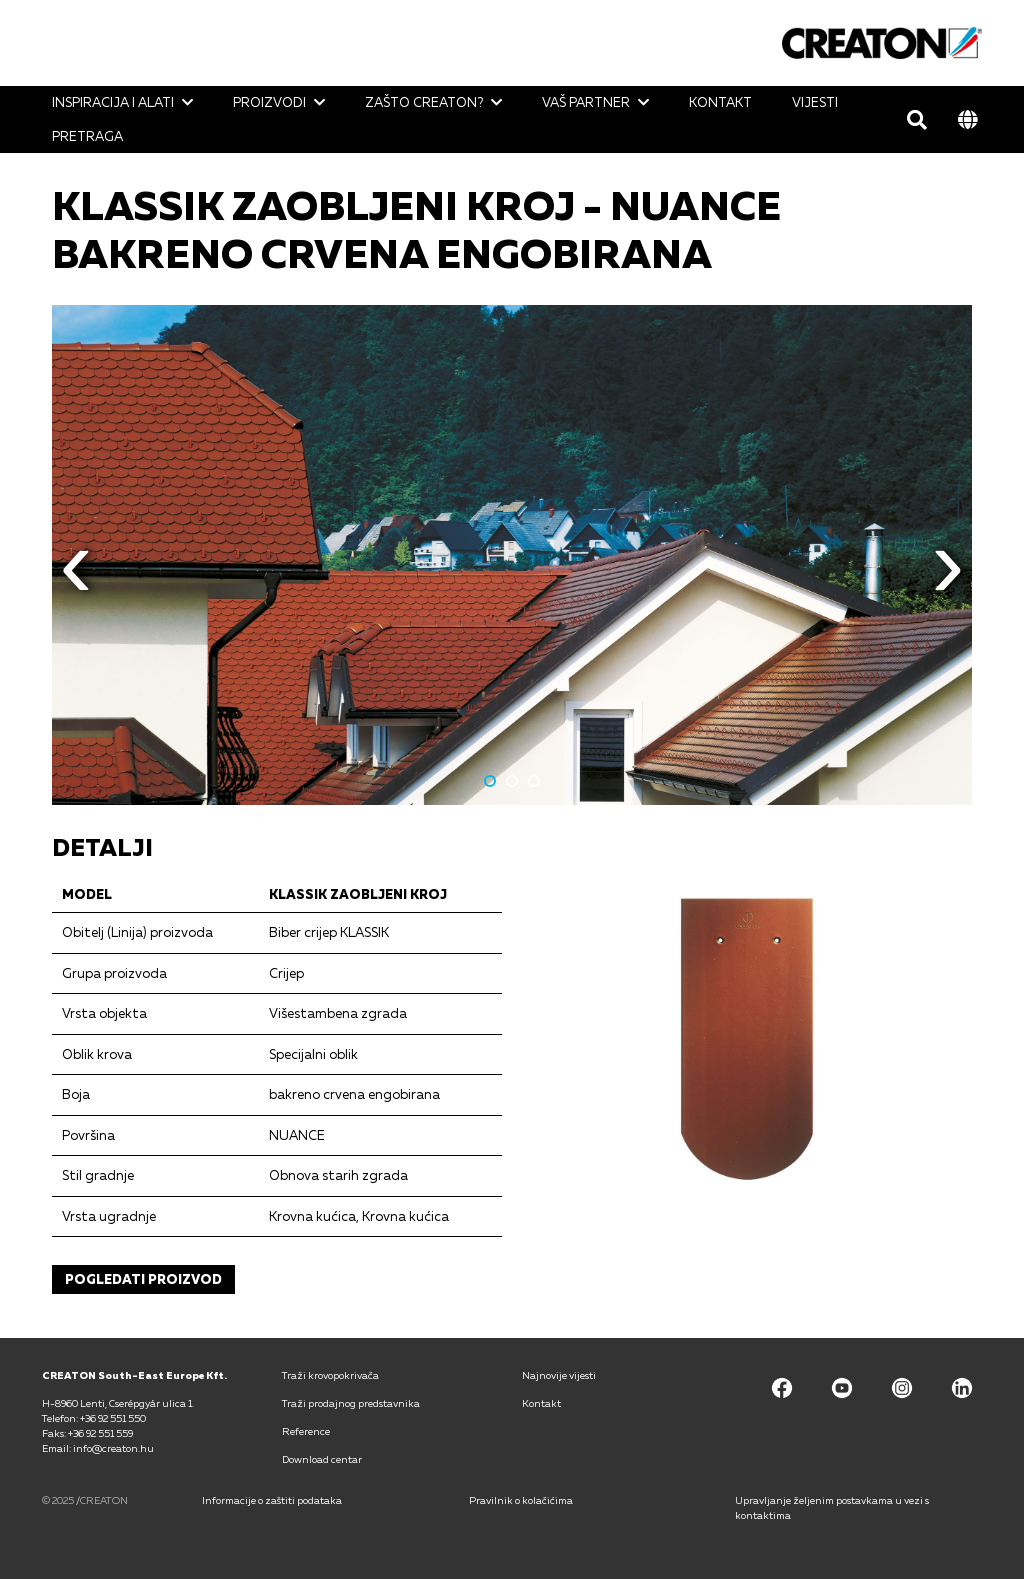 This screenshot has height=1579, width=1024. What do you see at coordinates (306, 1431) in the screenshot?
I see `Reference` at bounding box center [306, 1431].